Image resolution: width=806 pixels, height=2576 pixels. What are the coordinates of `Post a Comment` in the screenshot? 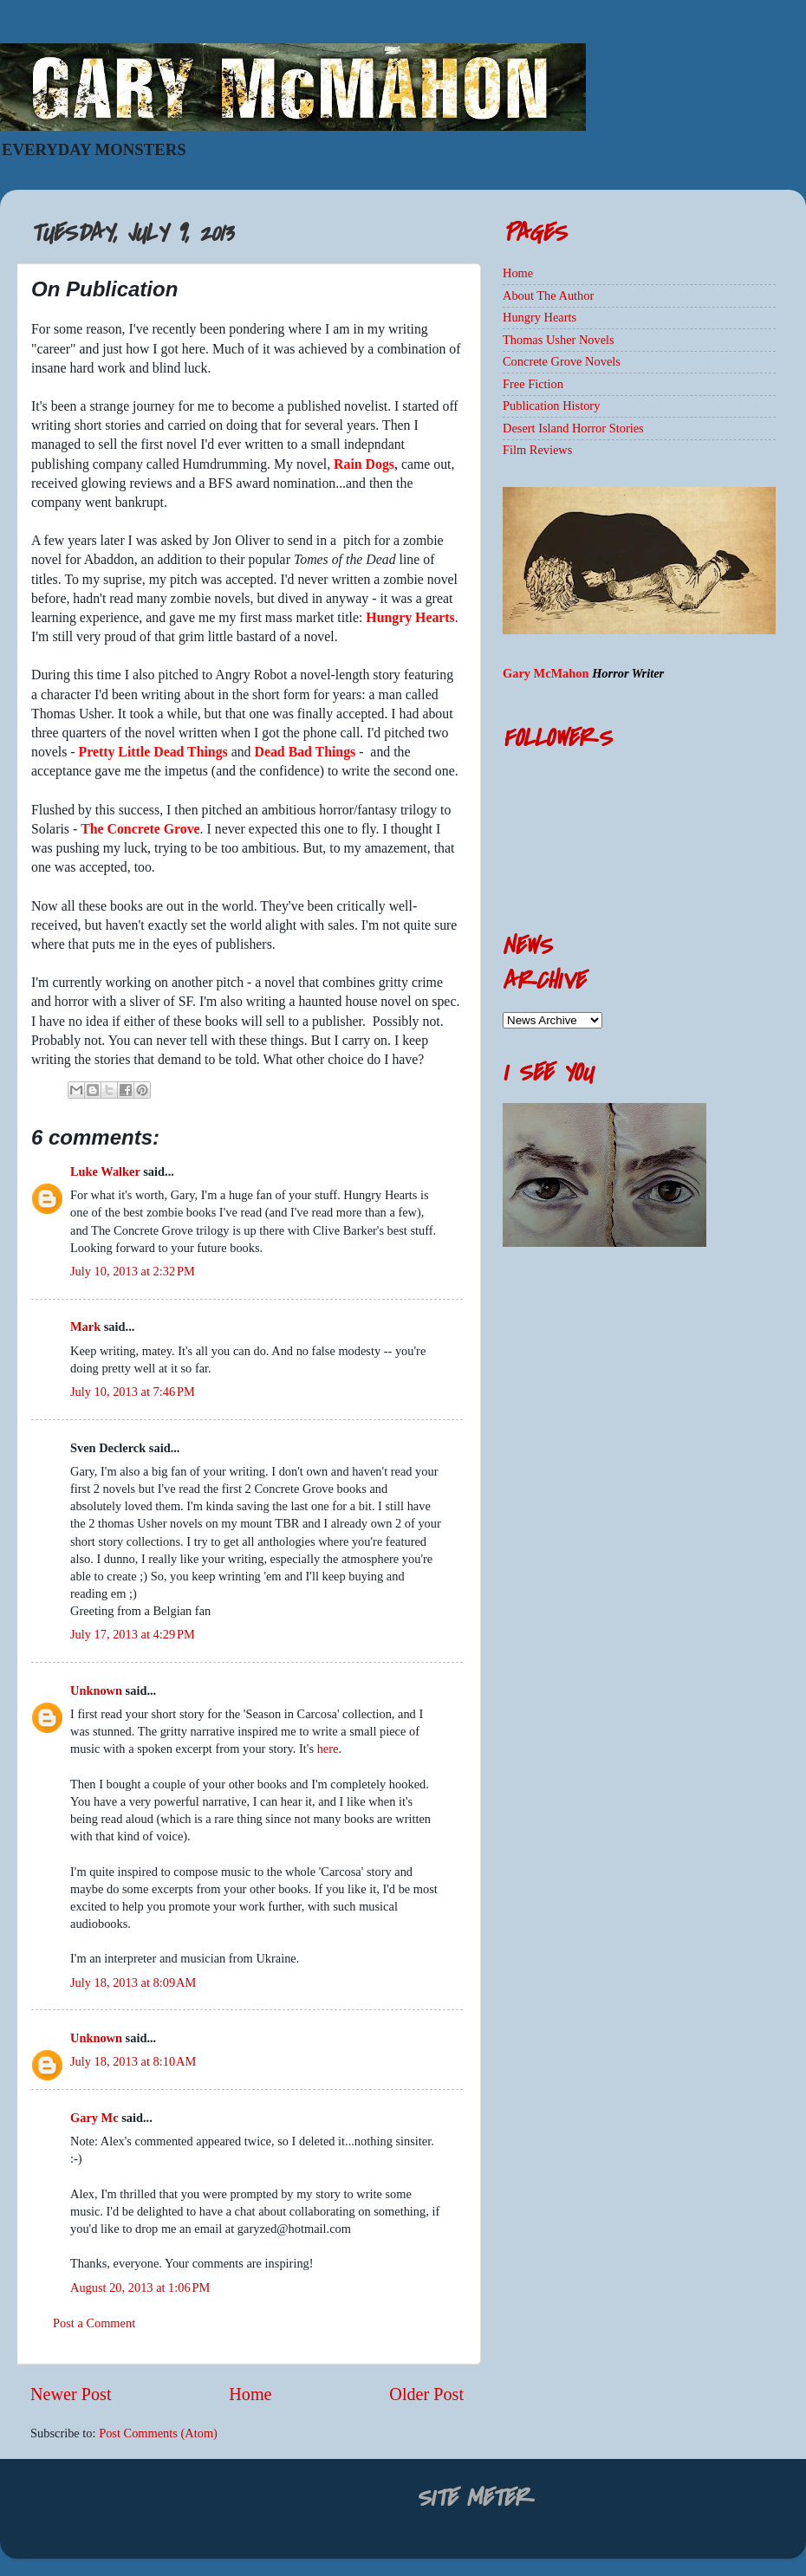 It's located at (94, 2323).